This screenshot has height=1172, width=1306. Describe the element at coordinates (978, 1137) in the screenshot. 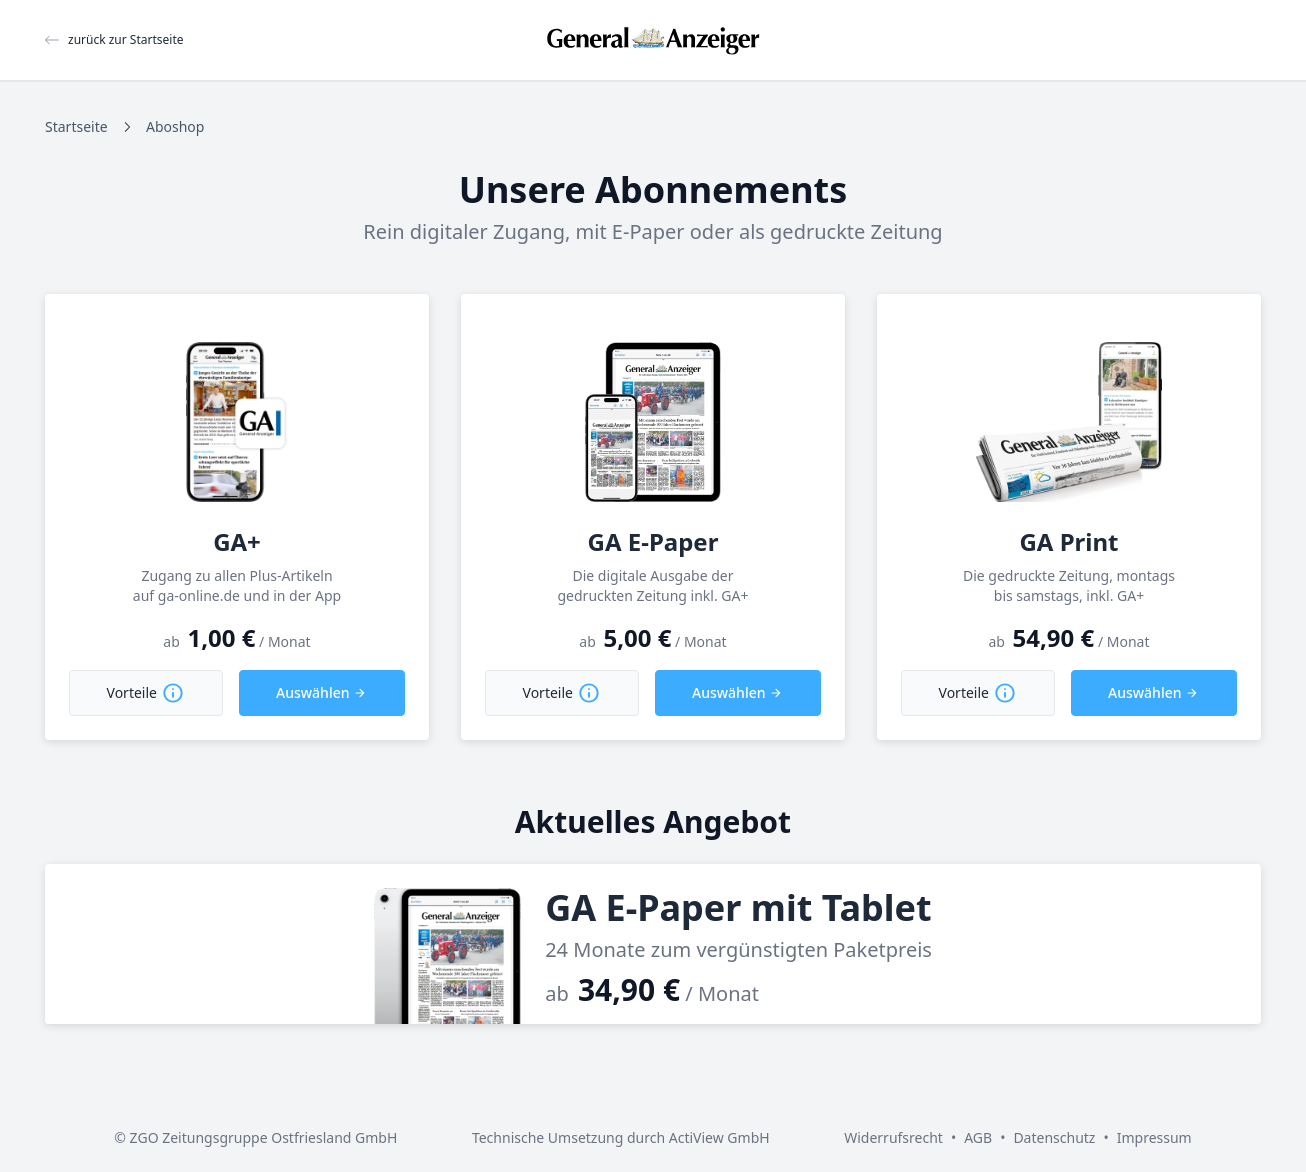

I see `AGB` at that location.